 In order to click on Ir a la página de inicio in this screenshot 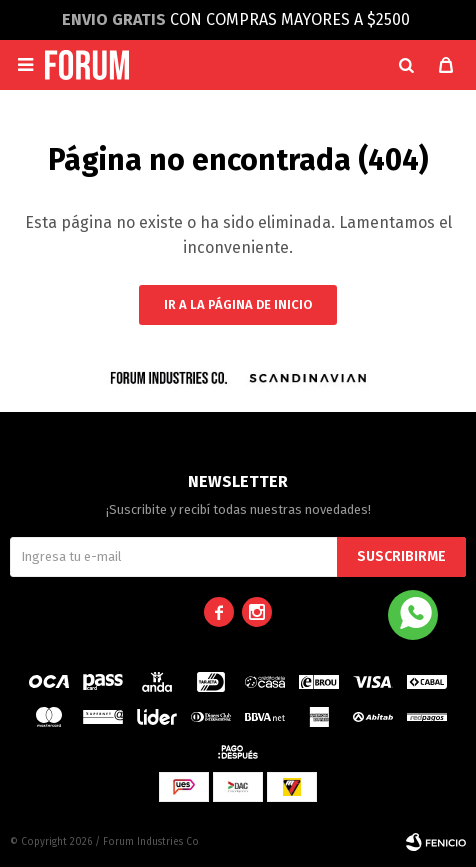, I will do `click(238, 304)`.